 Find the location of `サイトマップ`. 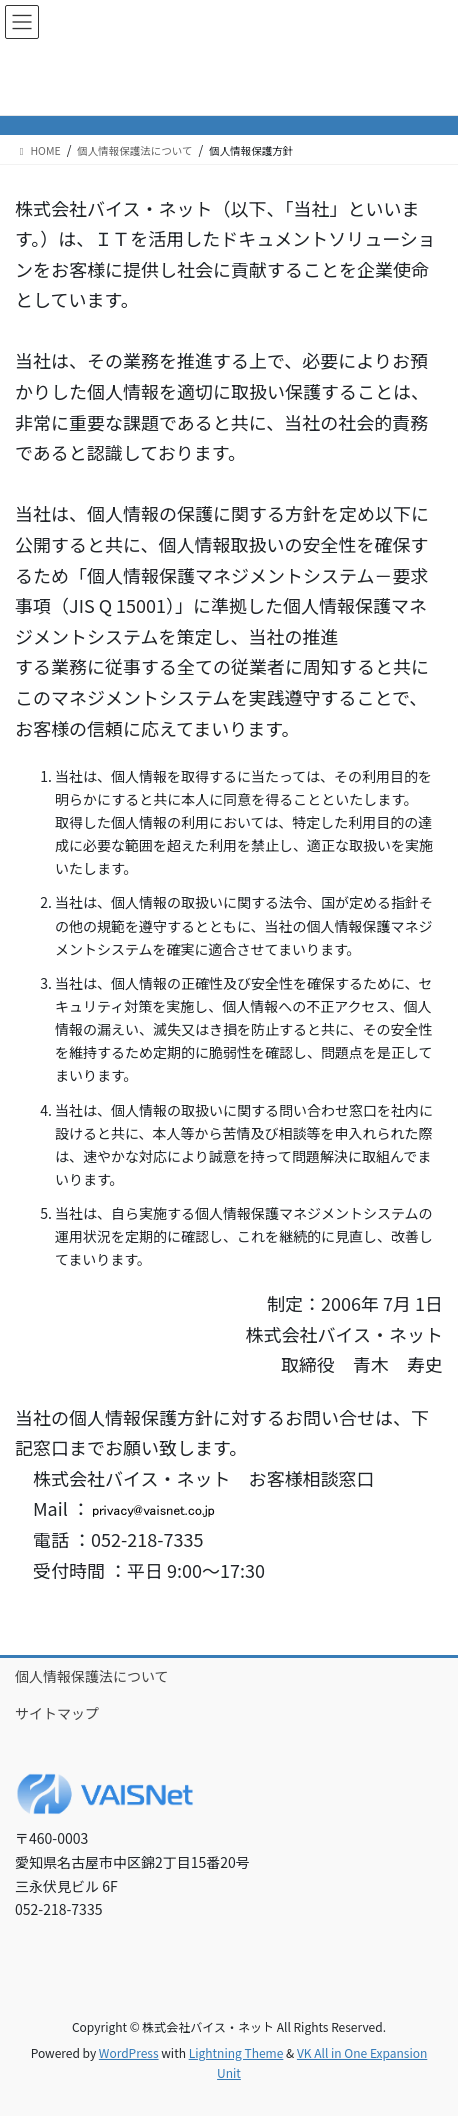

サイトマップ is located at coordinates (57, 1713).